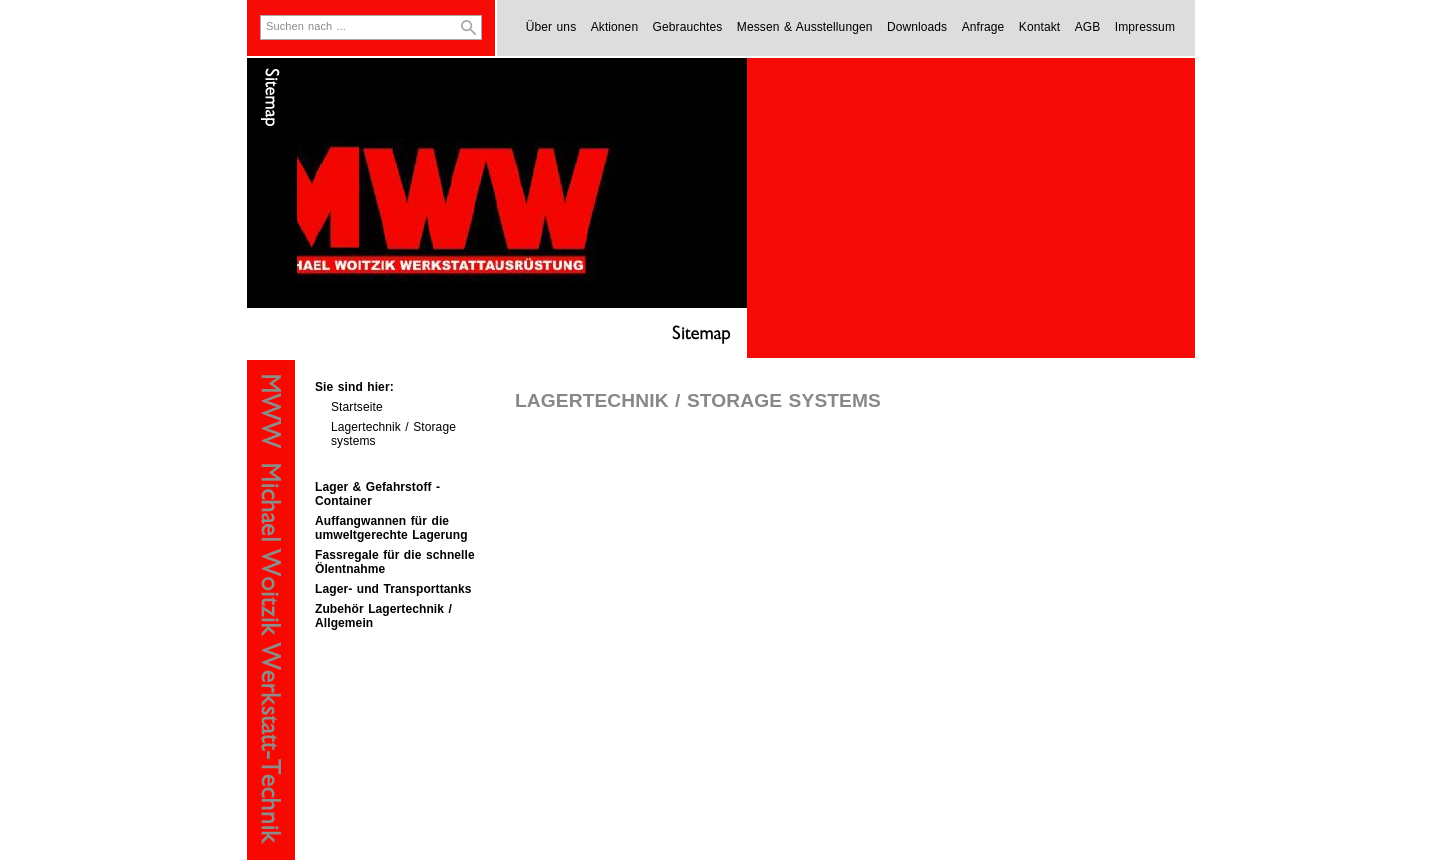 The image size is (1440, 860). Describe the element at coordinates (917, 27) in the screenshot. I see `Downloads` at that location.